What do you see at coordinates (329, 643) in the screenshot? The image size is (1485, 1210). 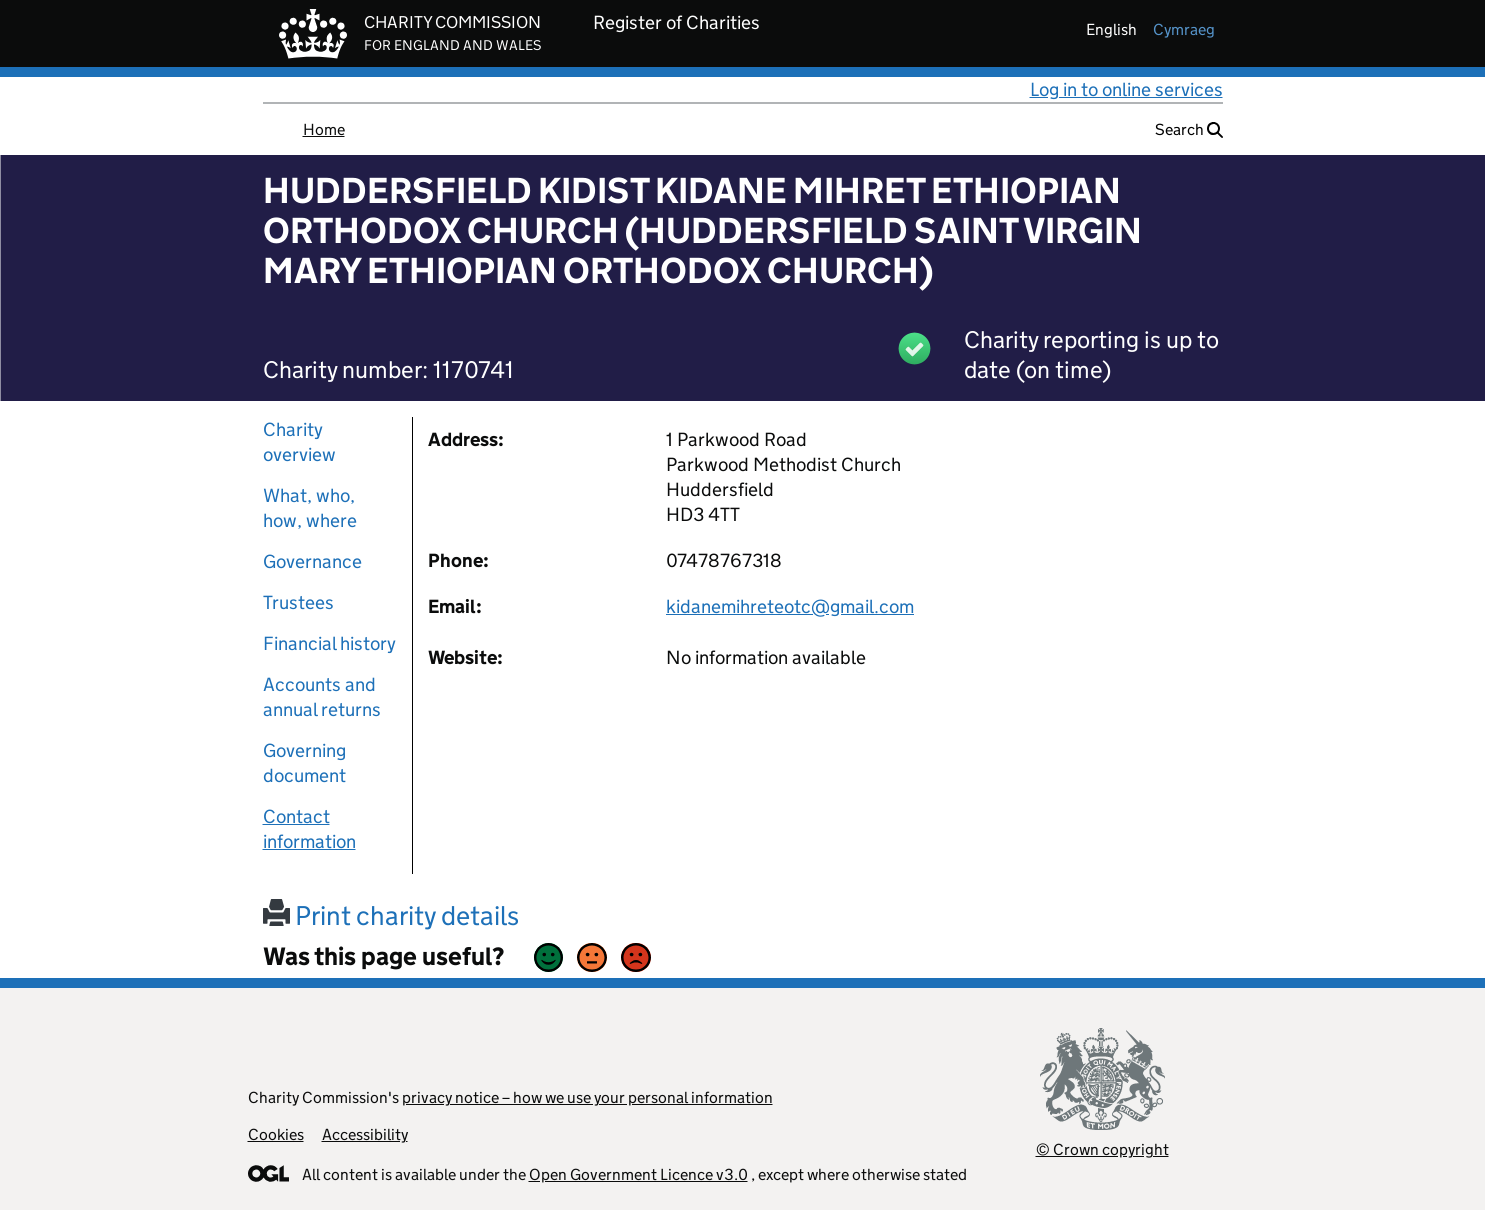 I see `Financial history` at bounding box center [329, 643].